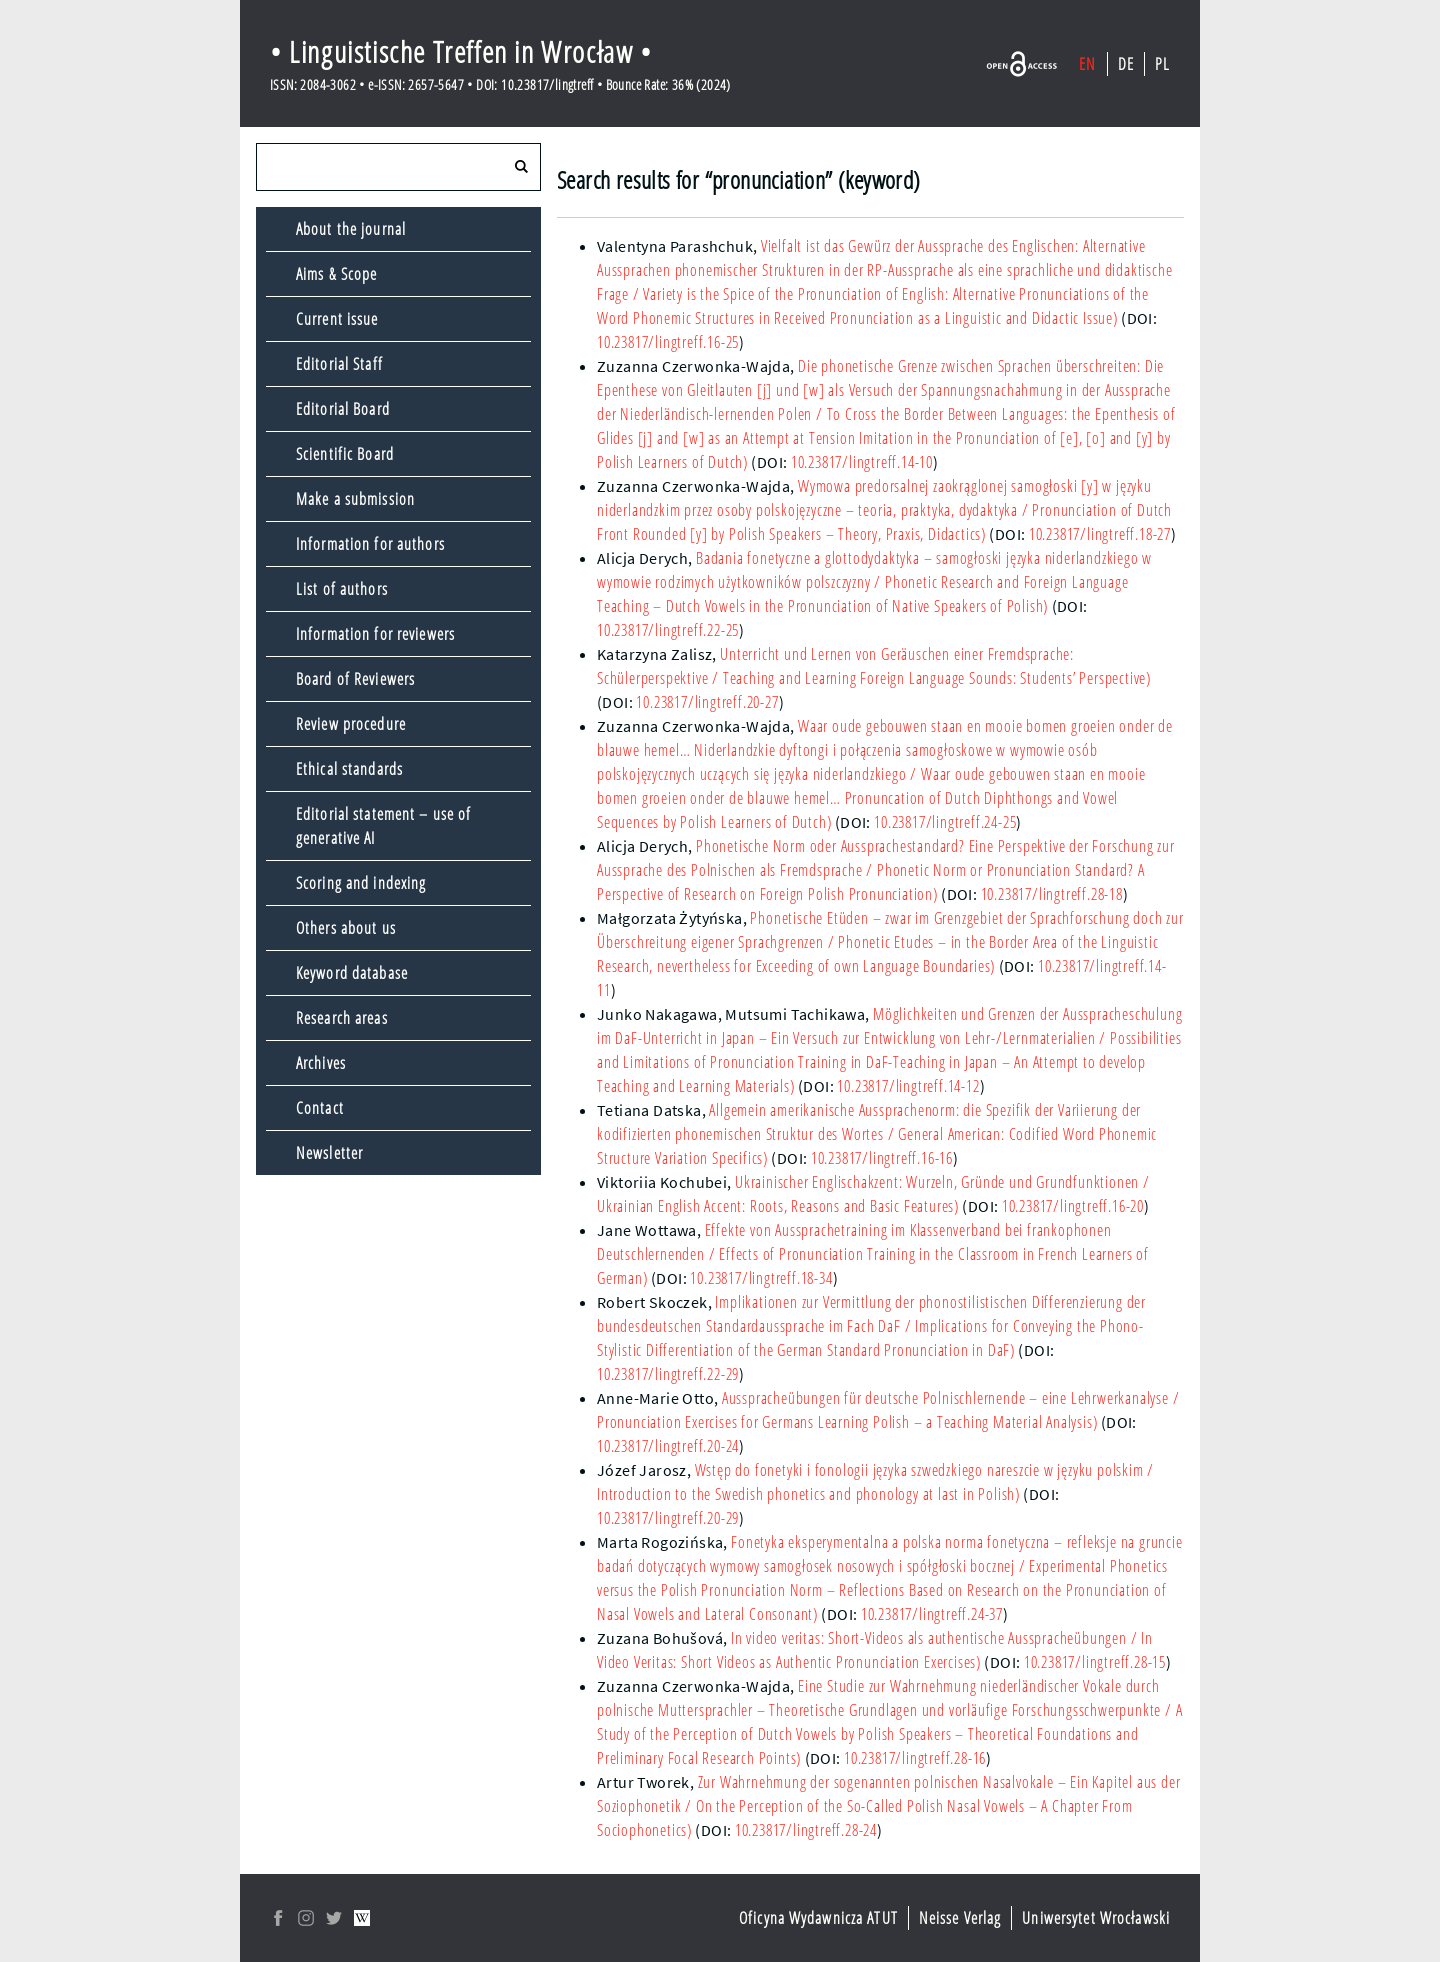 The height and width of the screenshot is (1962, 1440). Describe the element at coordinates (960, 1918) in the screenshot. I see `Neisse Verlag` at that location.